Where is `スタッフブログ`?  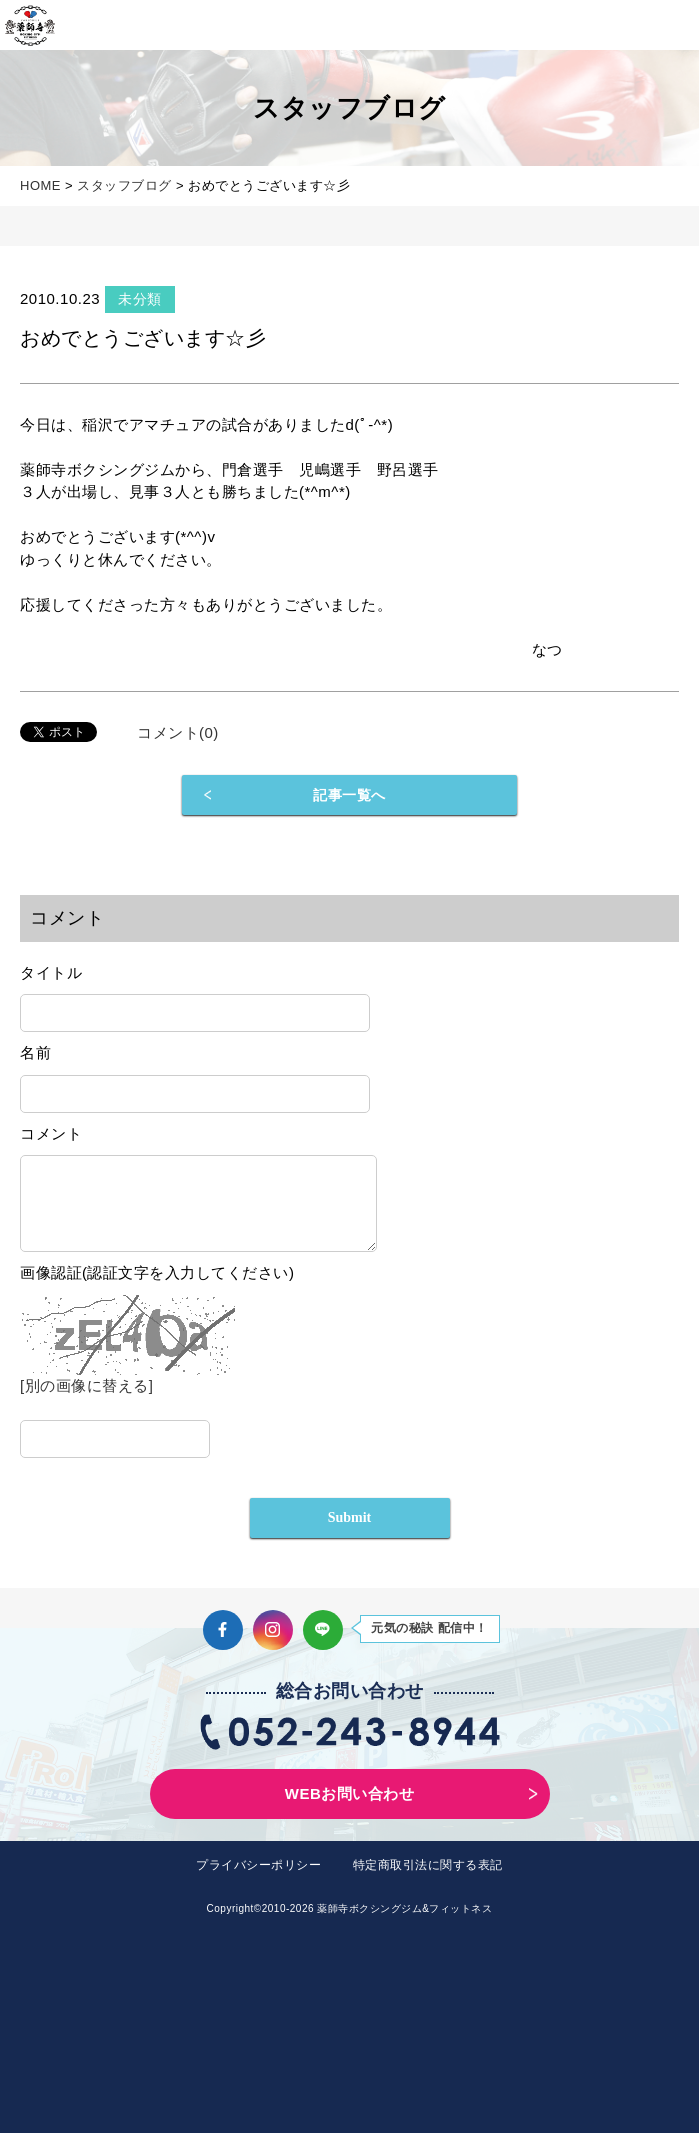
スタッフブログ is located at coordinates (124, 185).